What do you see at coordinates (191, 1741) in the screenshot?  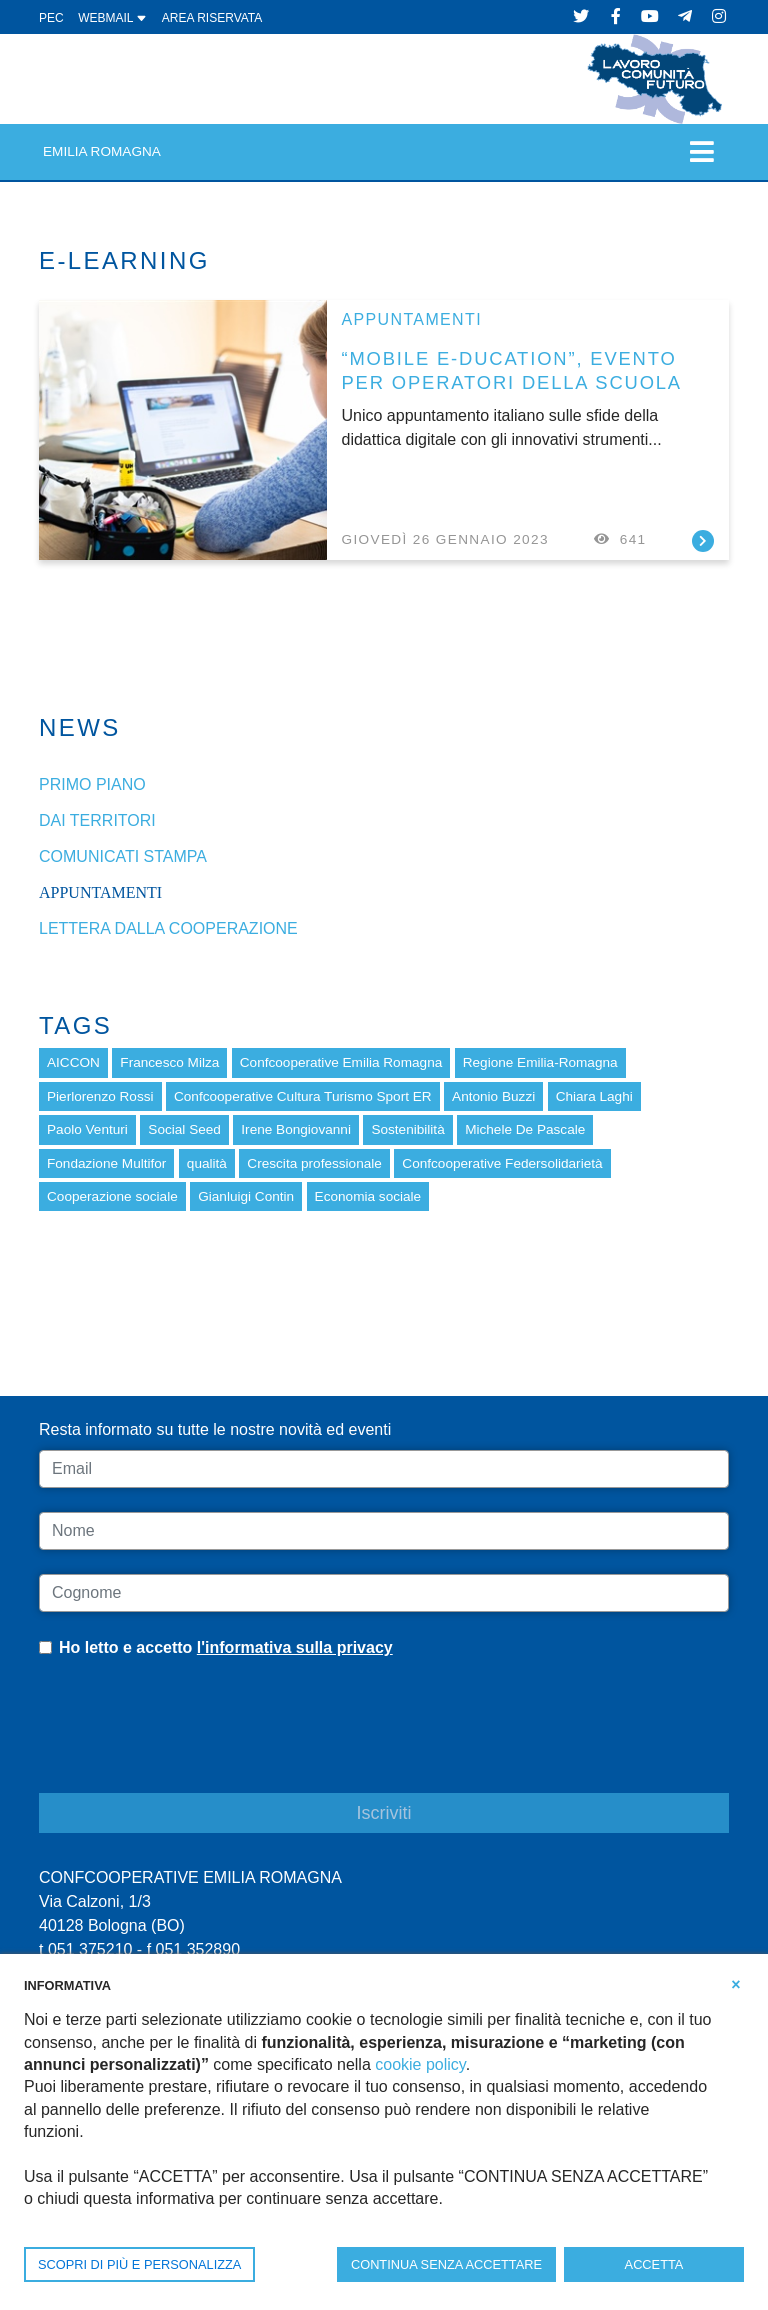 I see `[presentation]` at bounding box center [191, 1741].